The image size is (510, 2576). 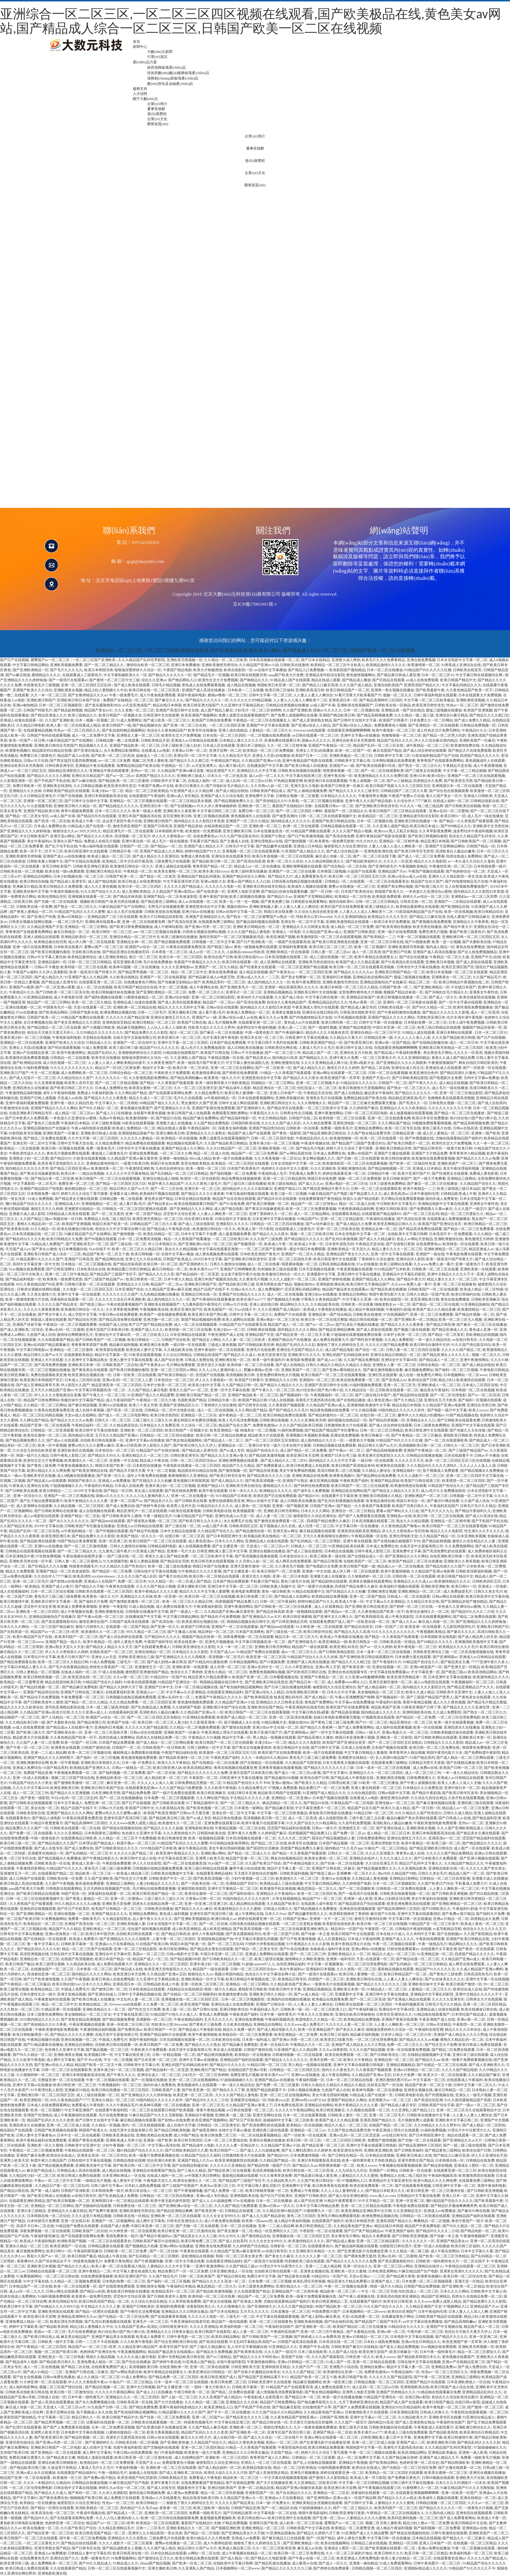 What do you see at coordinates (227, 1959) in the screenshot?
I see `国产日韩欧美精品久久一区二区` at bounding box center [227, 1959].